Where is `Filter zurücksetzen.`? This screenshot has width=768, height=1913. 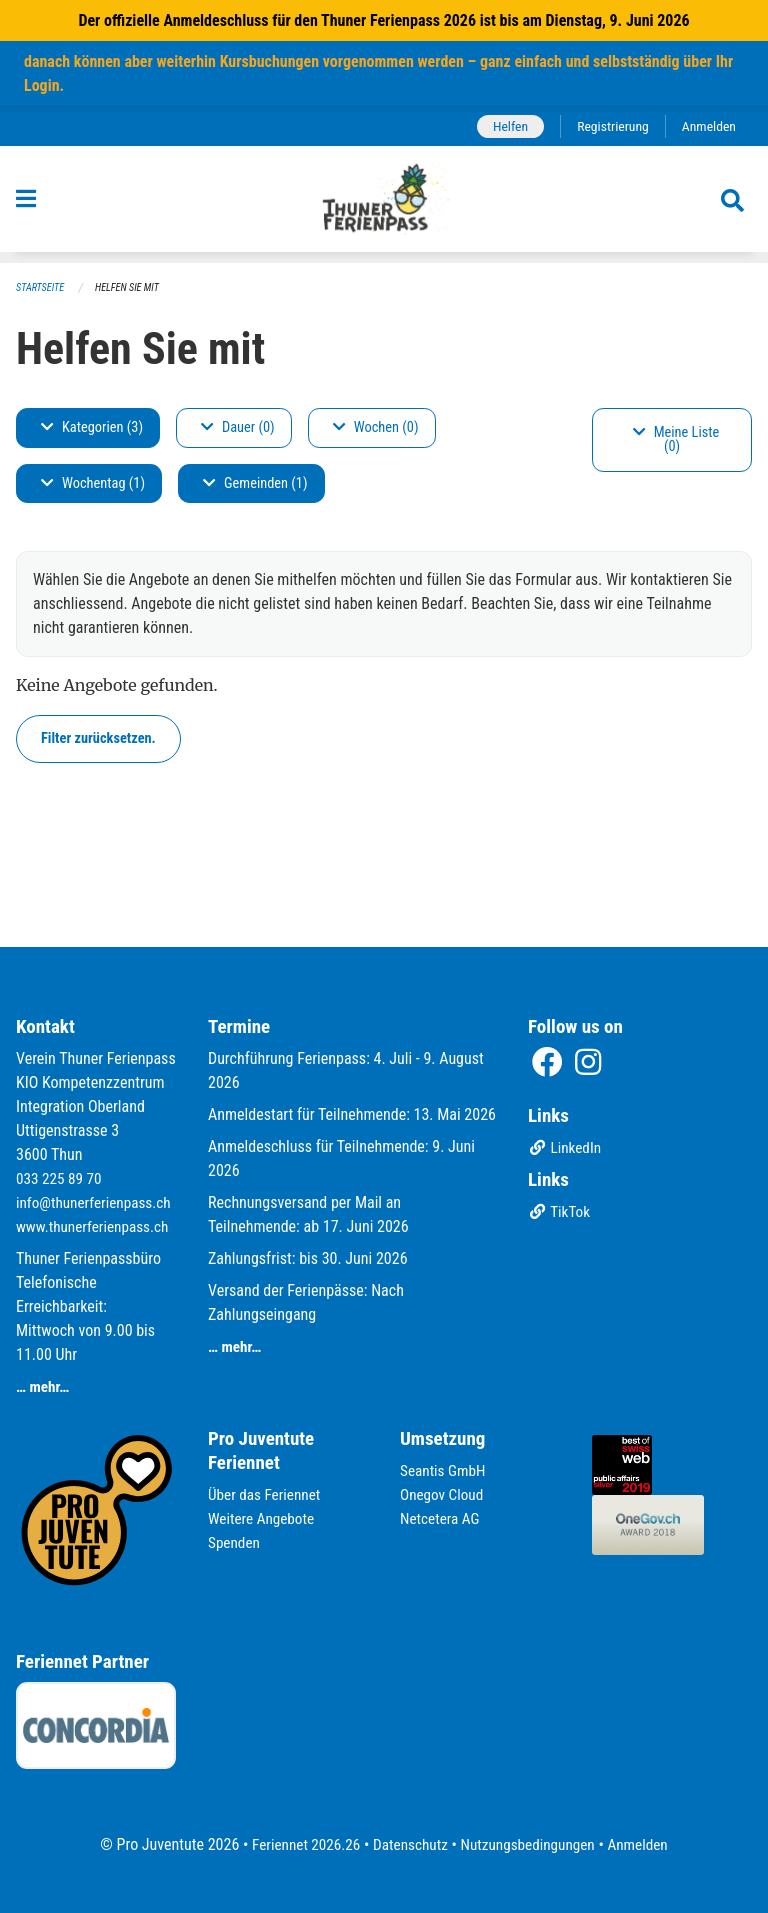
Filter zurücksetzen. is located at coordinates (98, 738).